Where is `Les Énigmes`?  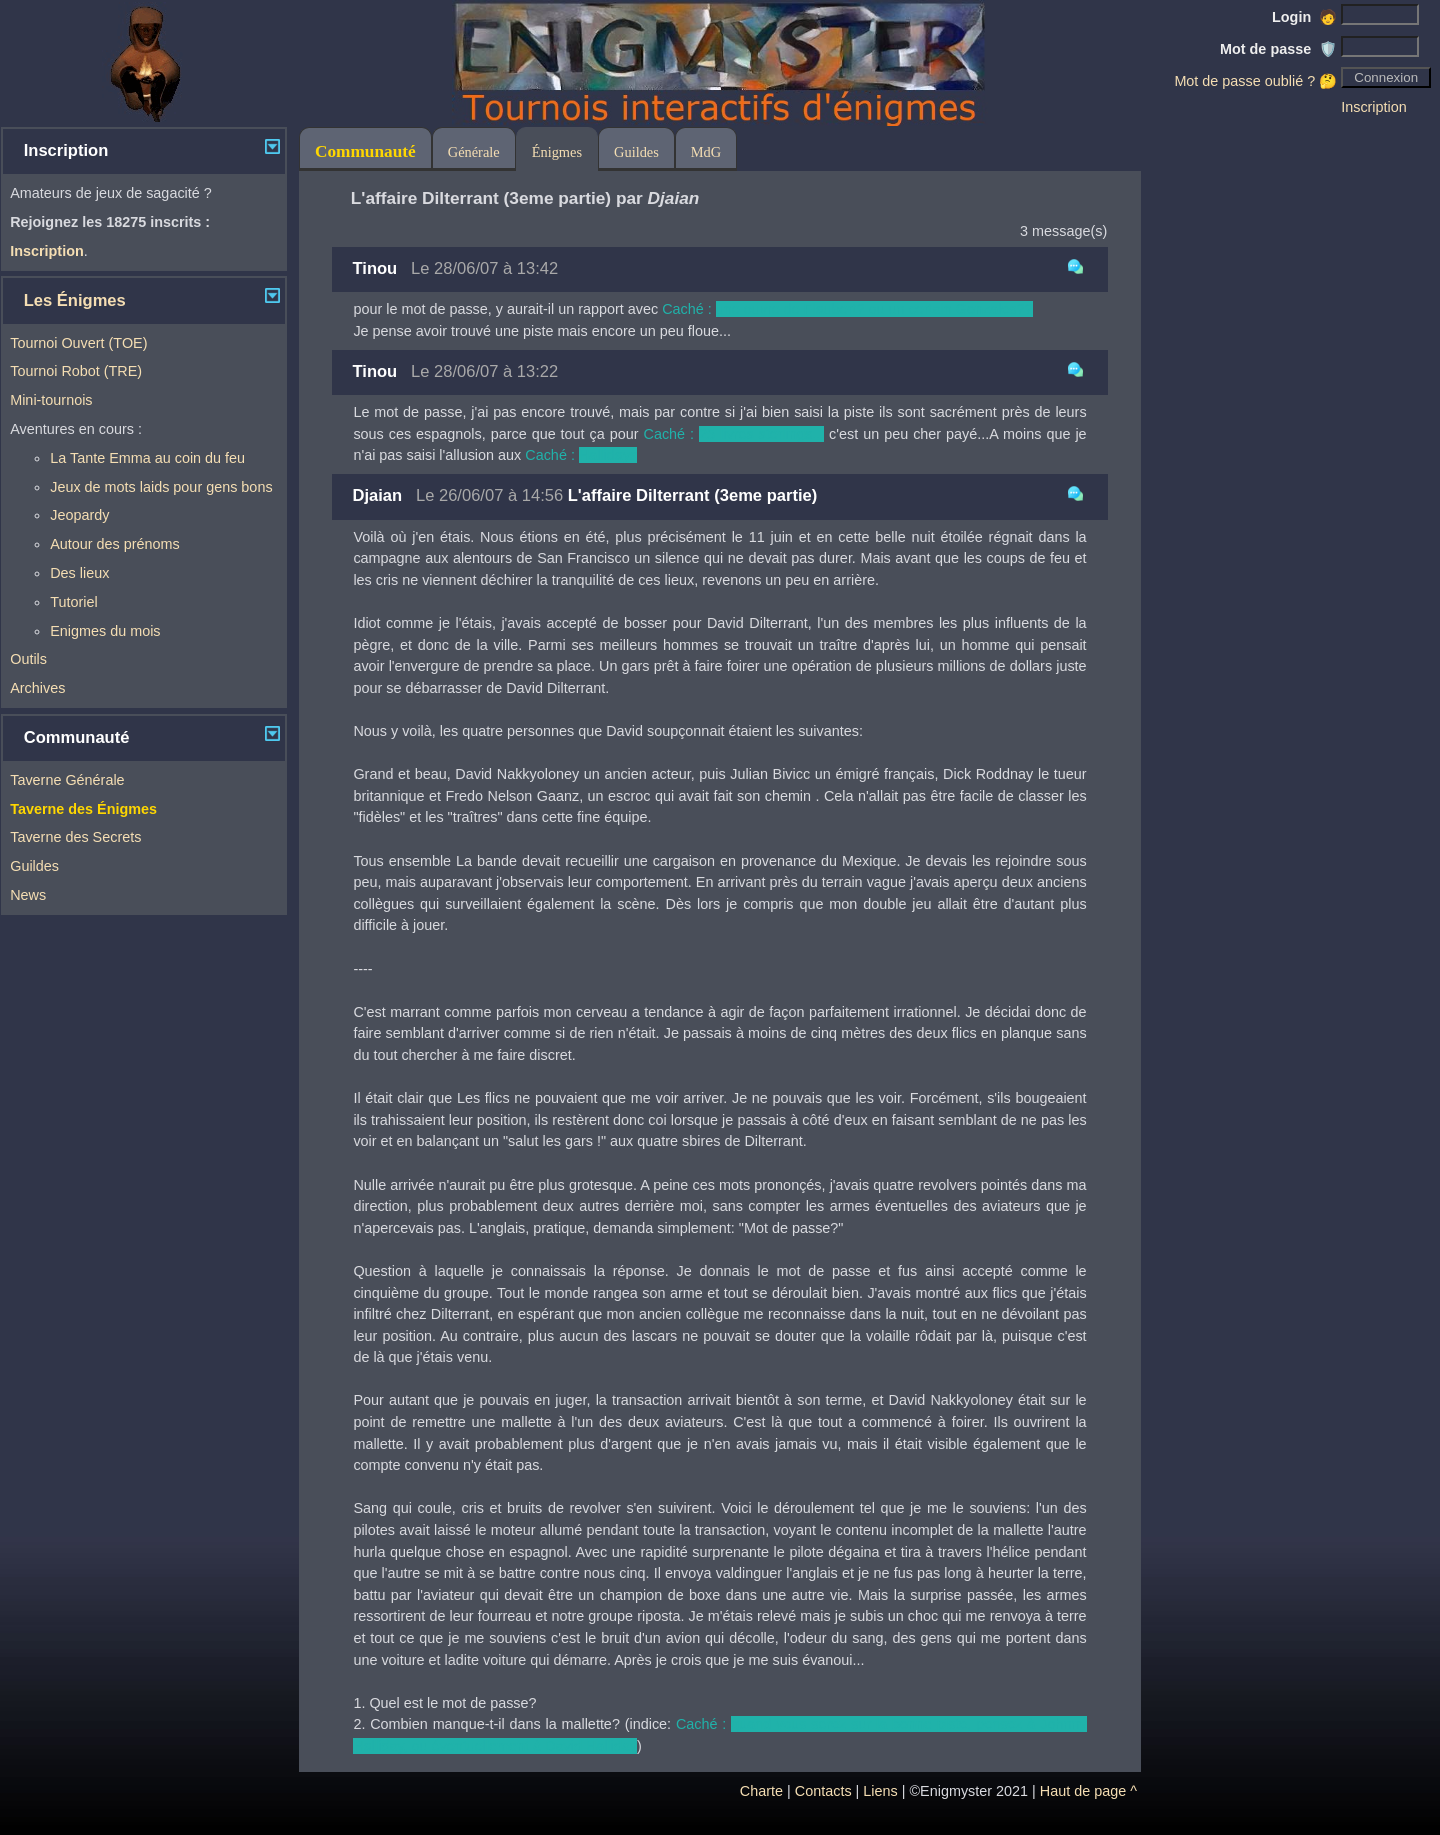 Les Énigmes is located at coordinates (75, 300).